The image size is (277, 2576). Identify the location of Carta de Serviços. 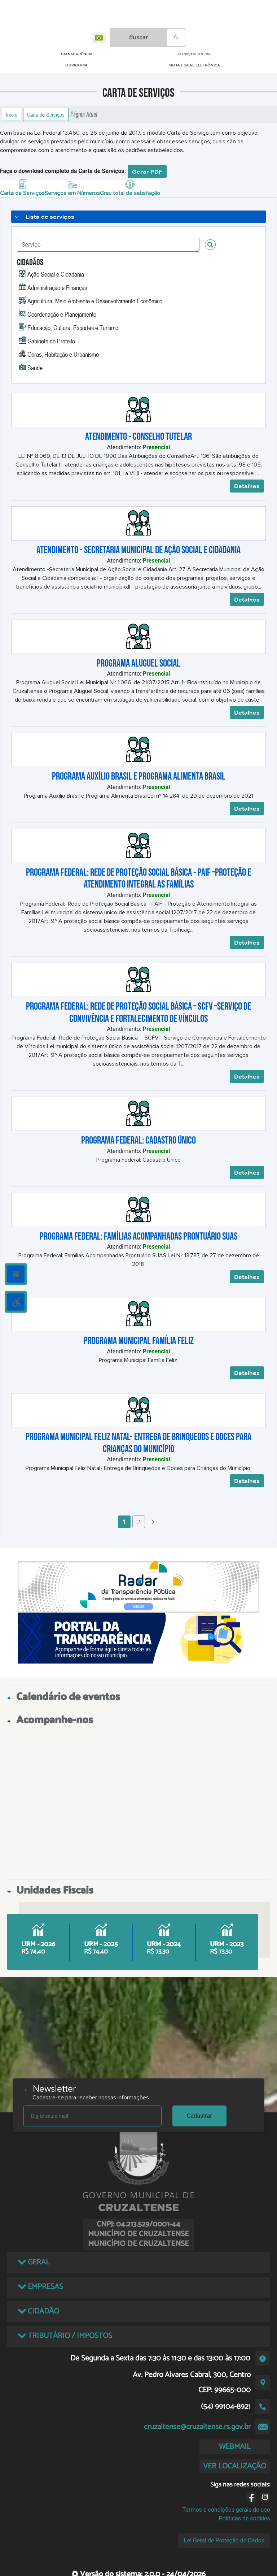
(46, 114).